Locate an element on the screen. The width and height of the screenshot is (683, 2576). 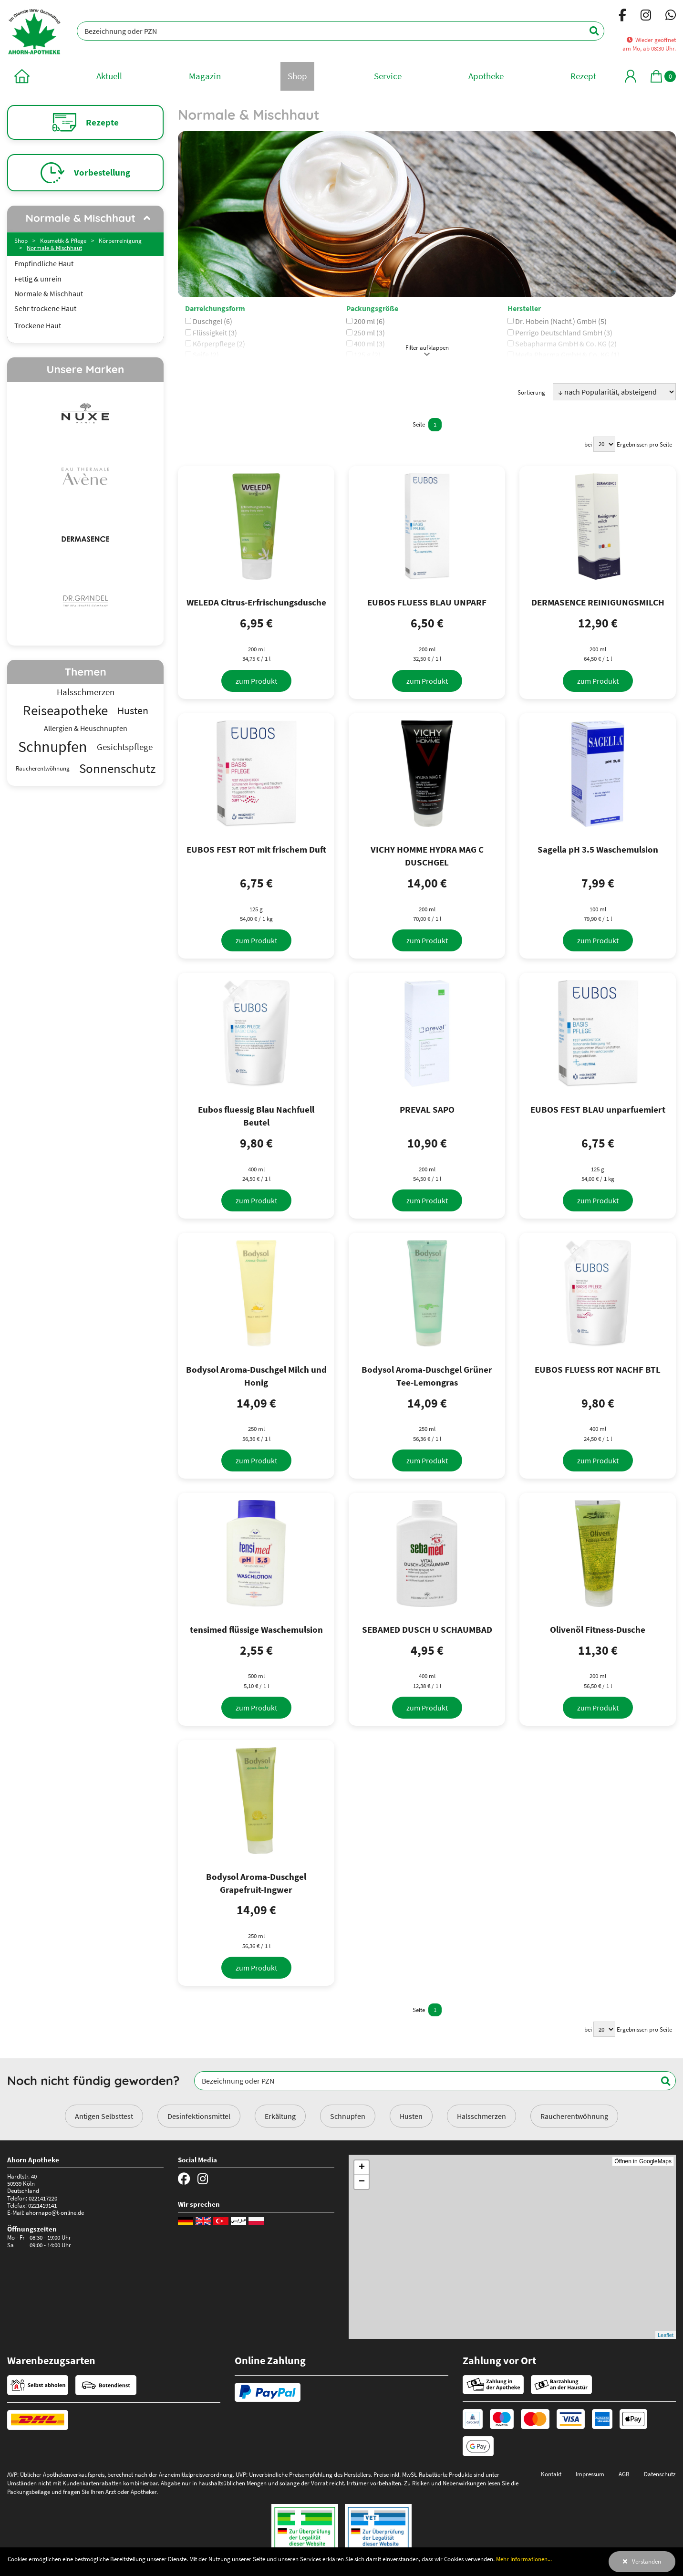
[zur Startseite] is located at coordinates (22, 76).